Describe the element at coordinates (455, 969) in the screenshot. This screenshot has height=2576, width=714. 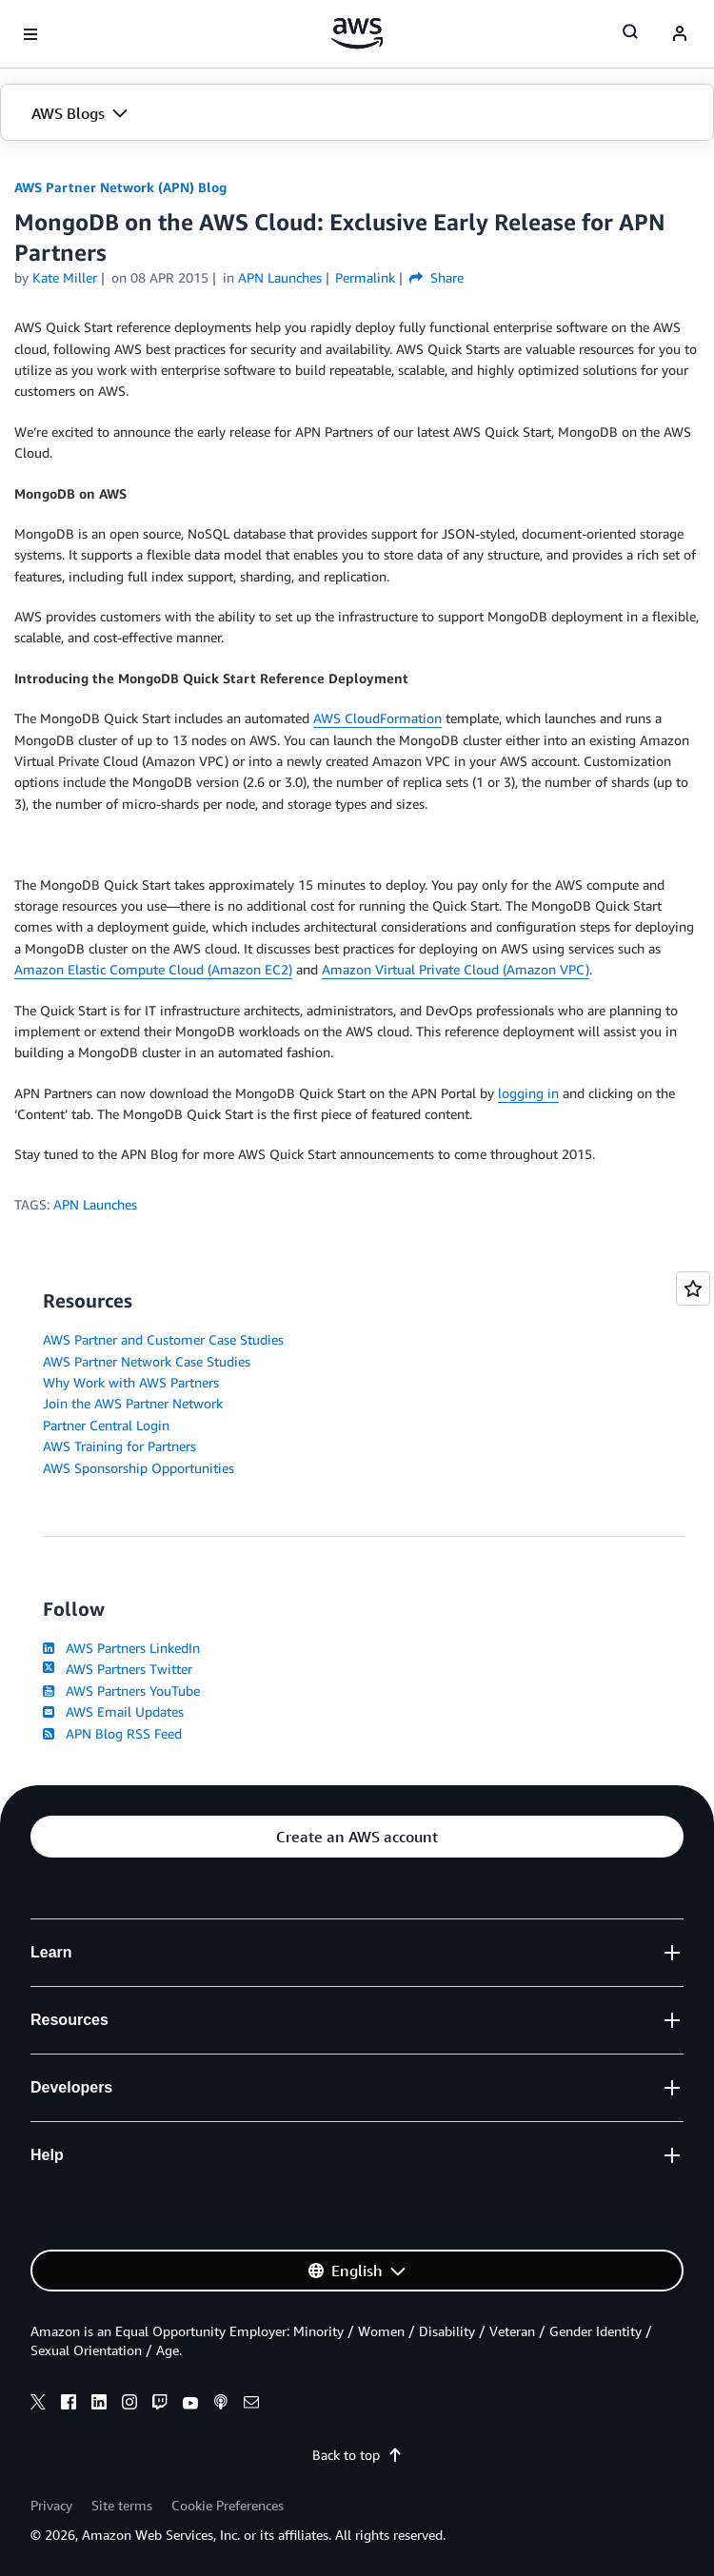
I see `Amazon Virtual Private Cloud (Amazon VPC)` at that location.